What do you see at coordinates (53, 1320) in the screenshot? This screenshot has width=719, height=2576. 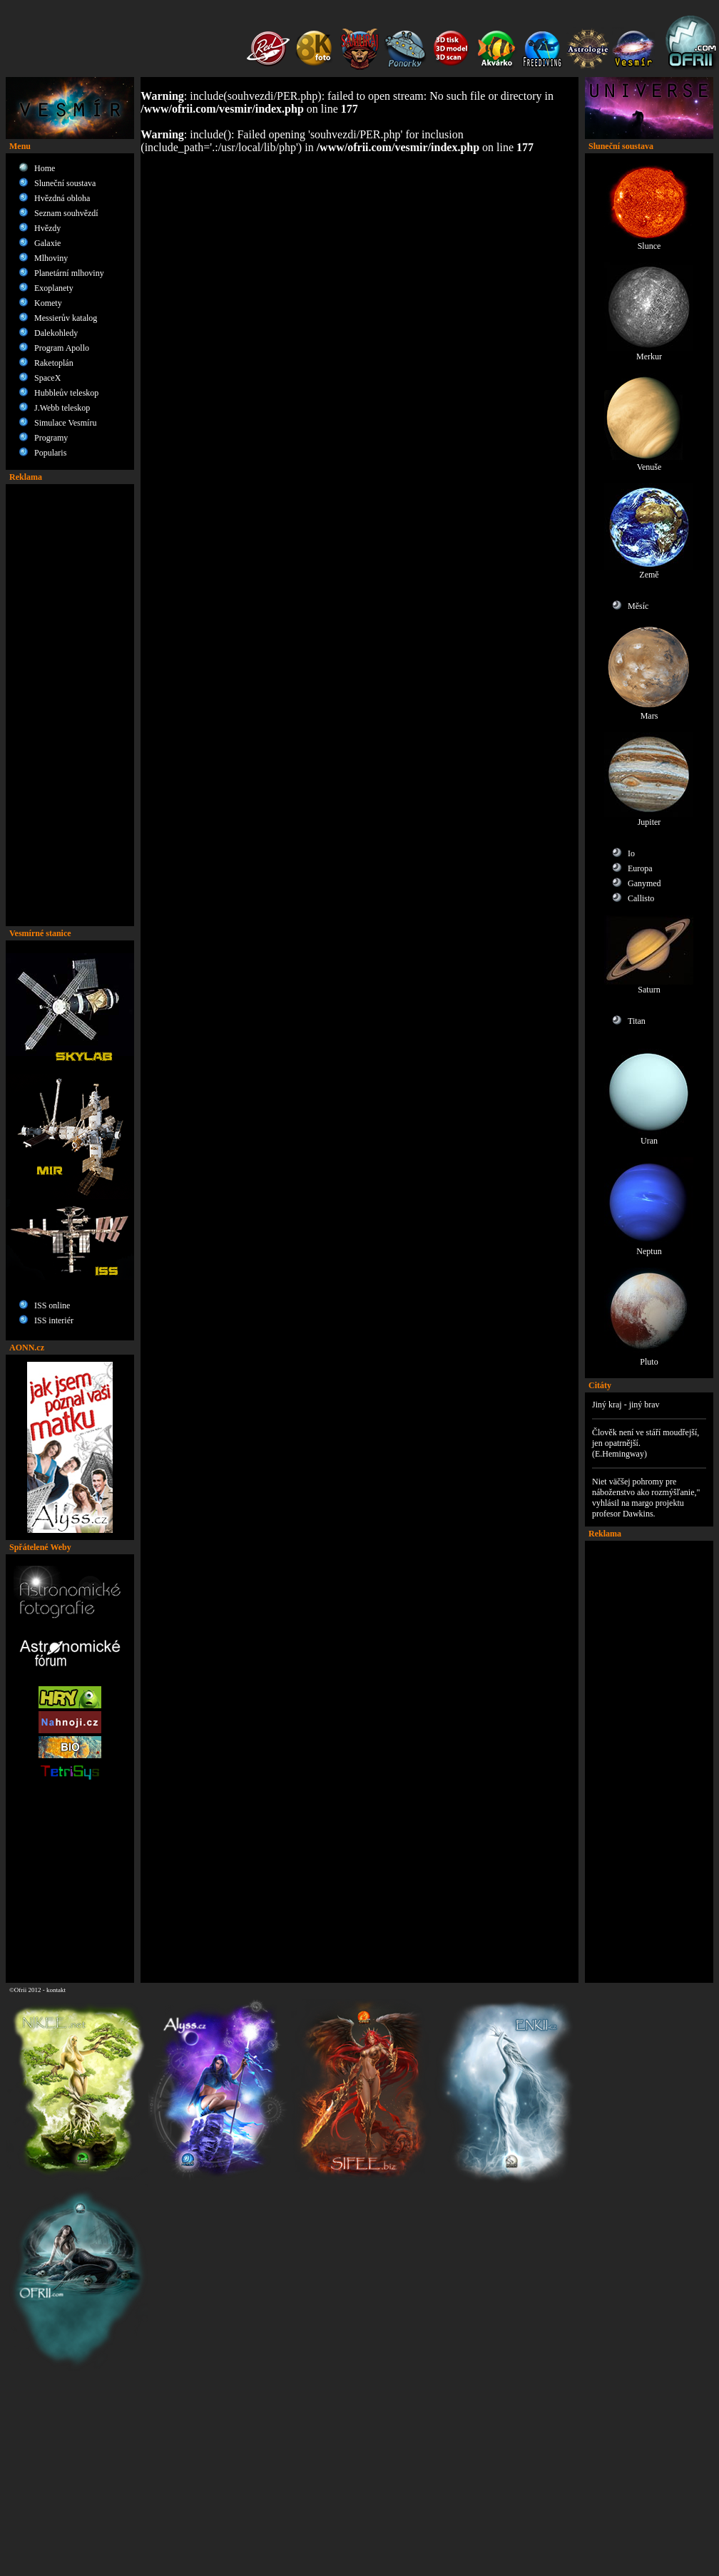 I see `ISS interiér` at bounding box center [53, 1320].